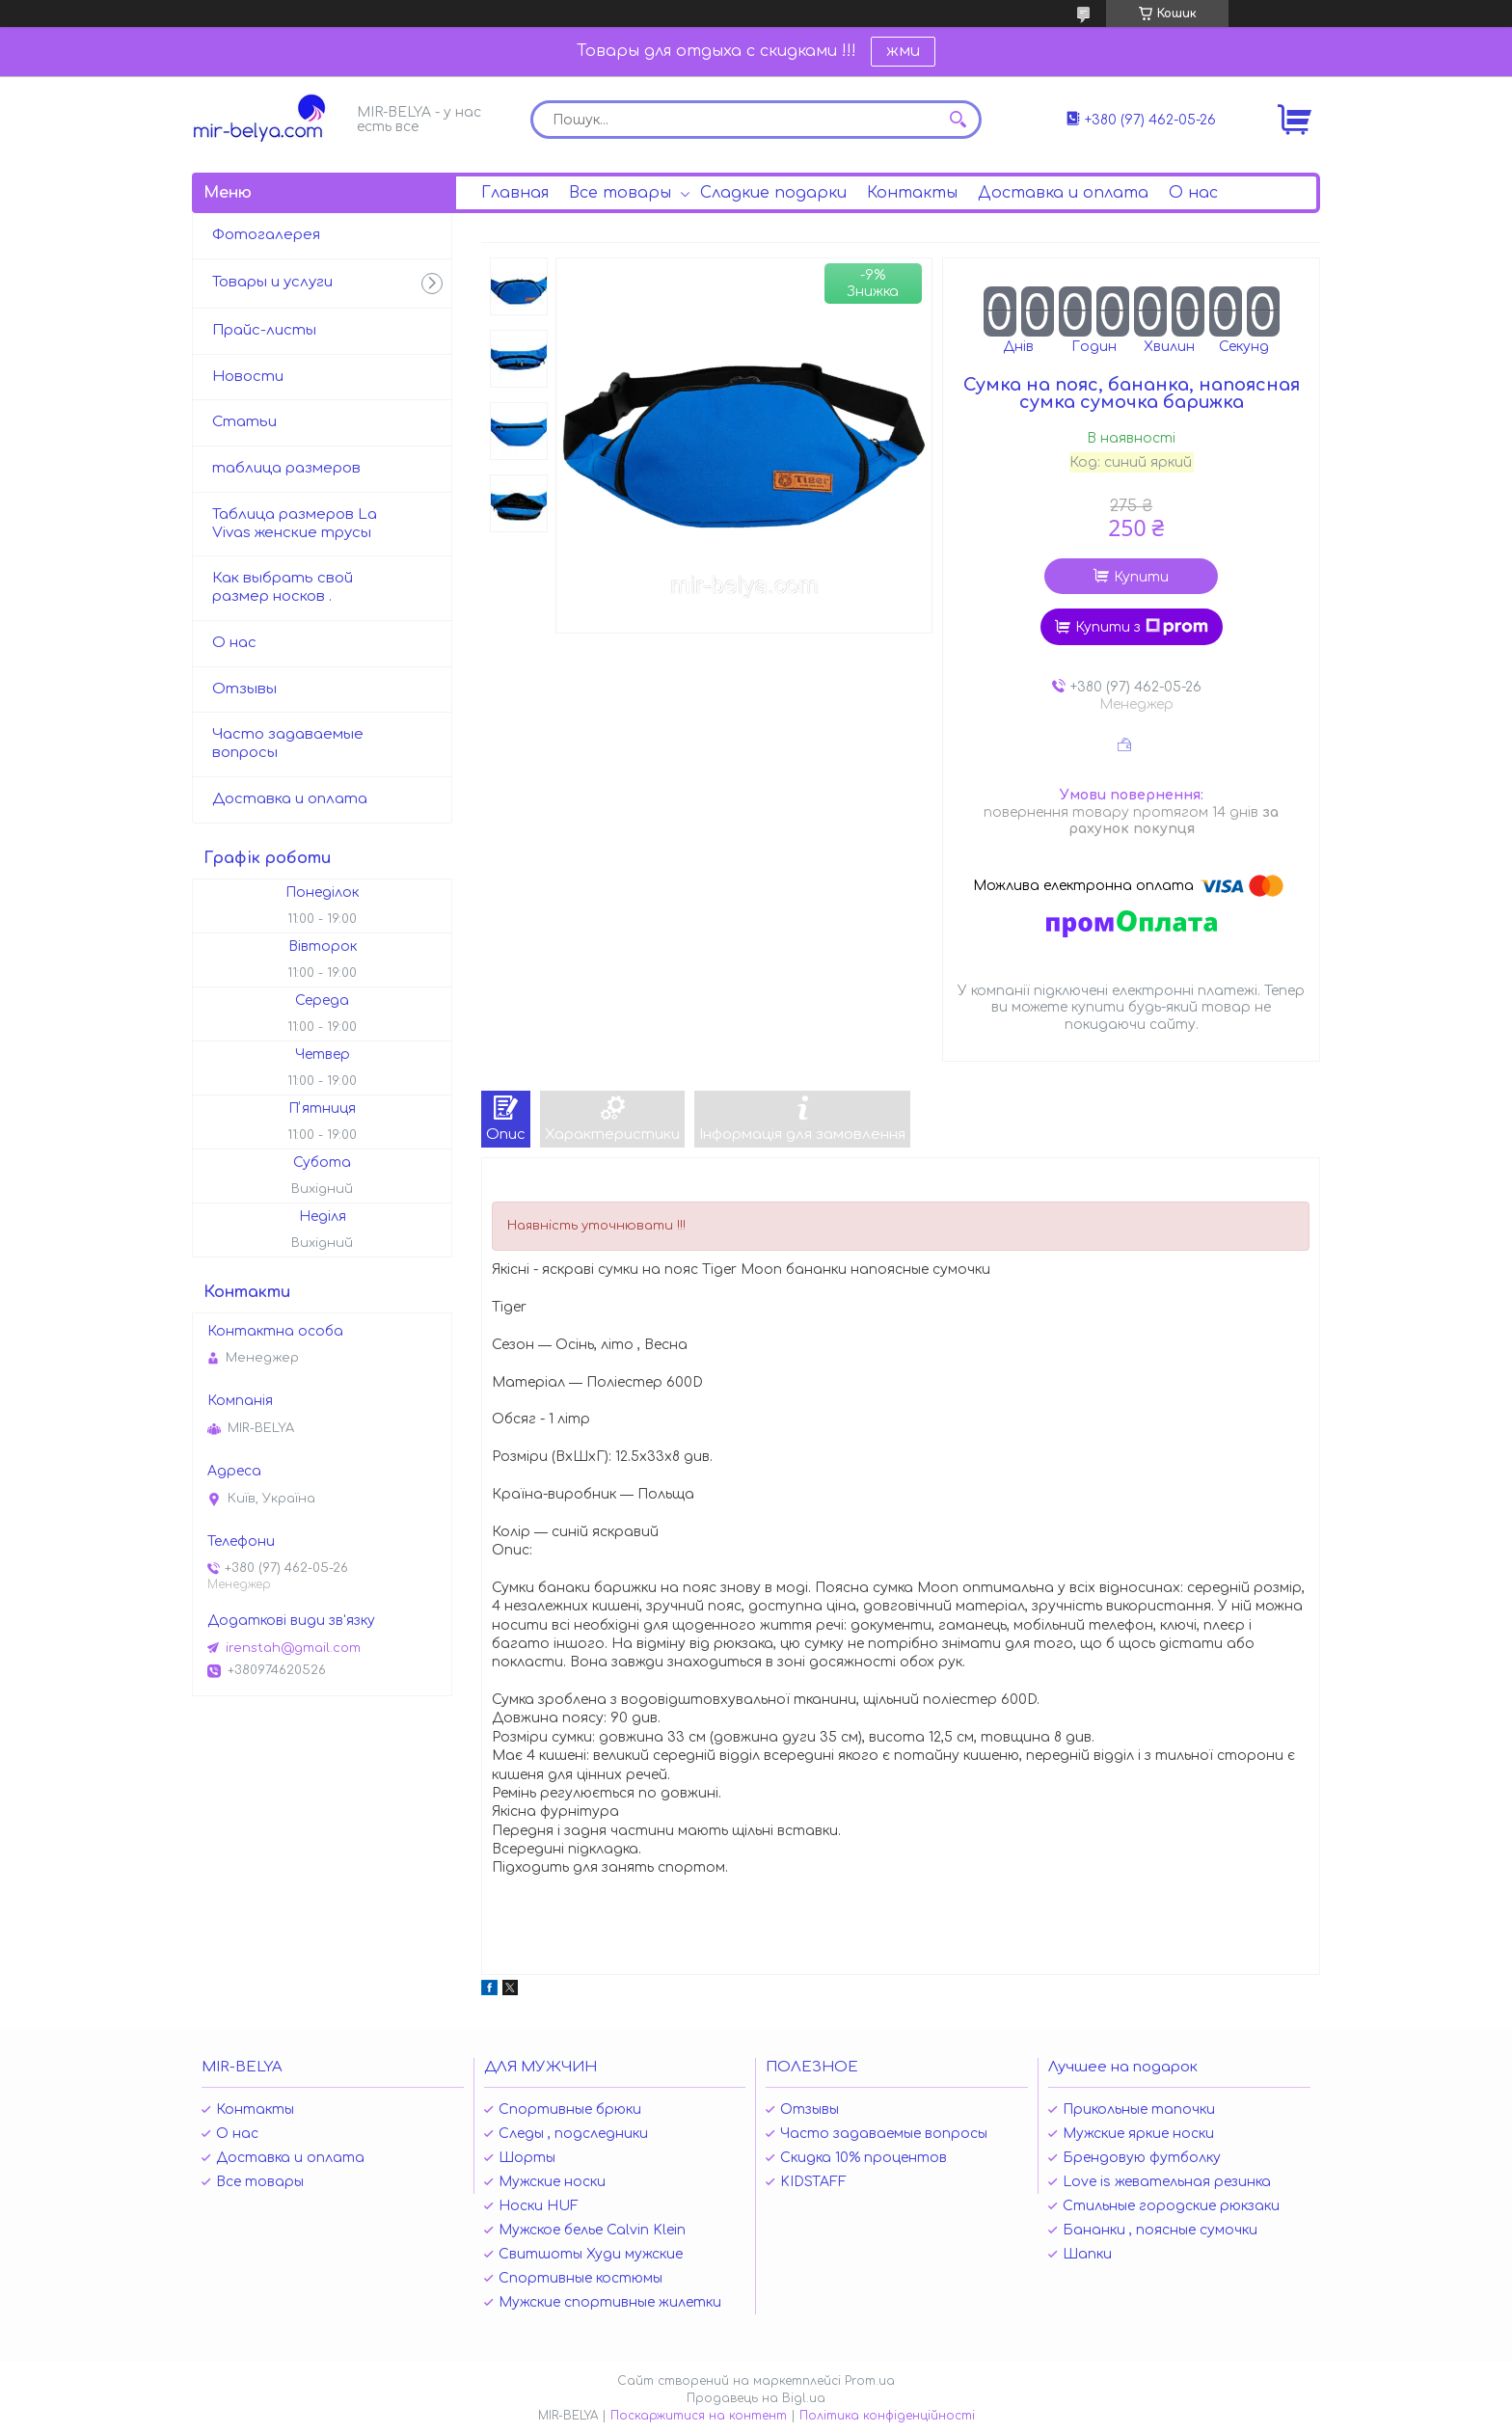 The height and width of the screenshot is (2434, 1512). I want to click on Бананки , поясные сумочки, so click(1160, 2230).